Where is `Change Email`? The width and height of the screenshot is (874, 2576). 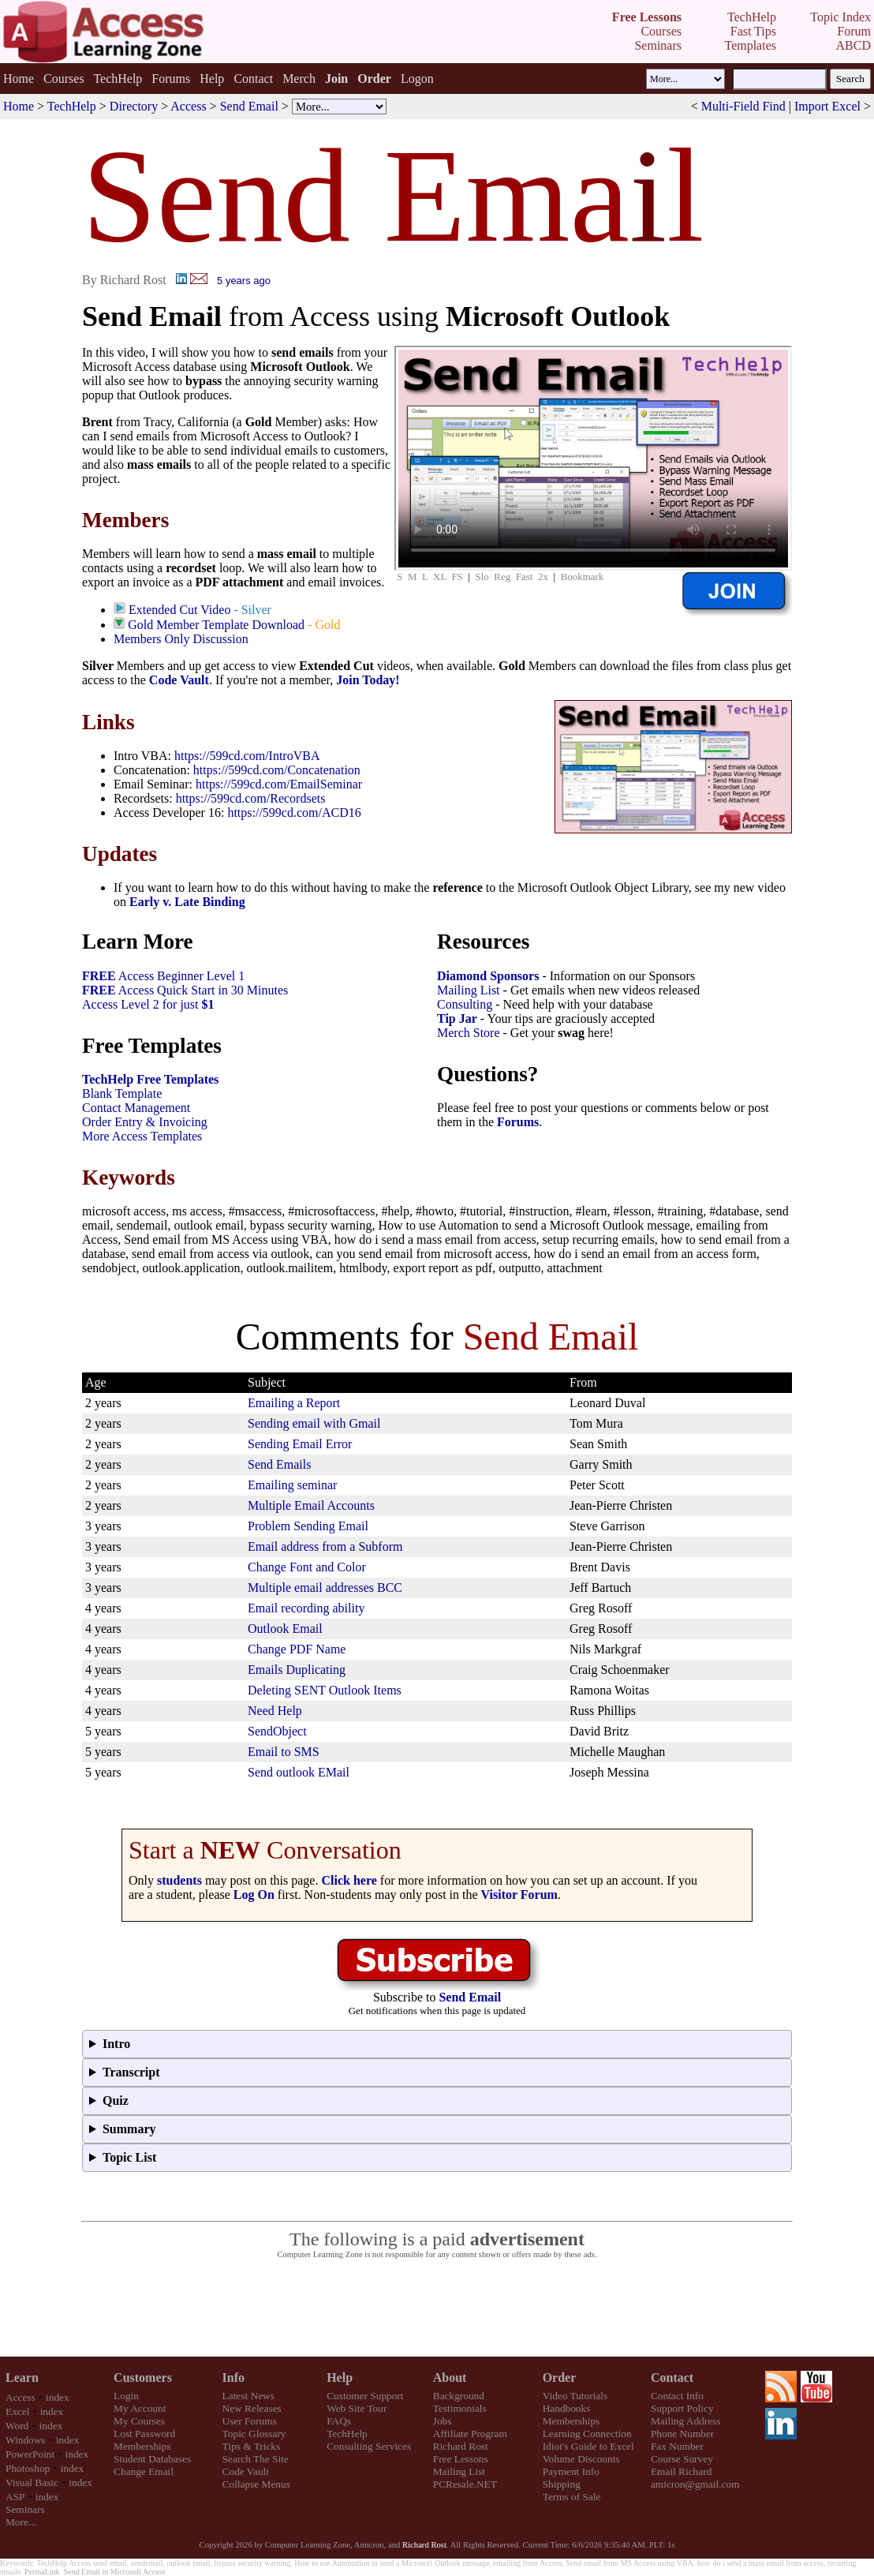
Change Email is located at coordinates (144, 2471).